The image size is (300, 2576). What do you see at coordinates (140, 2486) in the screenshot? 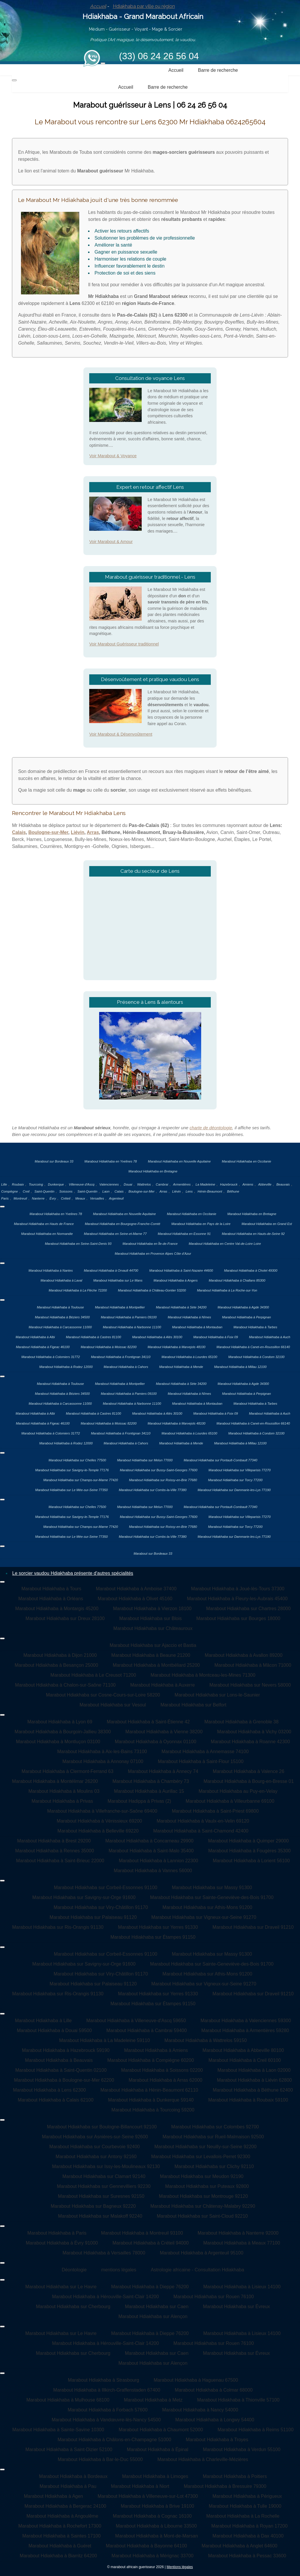
I see `Marabout Hdiakhaba à Niort` at bounding box center [140, 2486].